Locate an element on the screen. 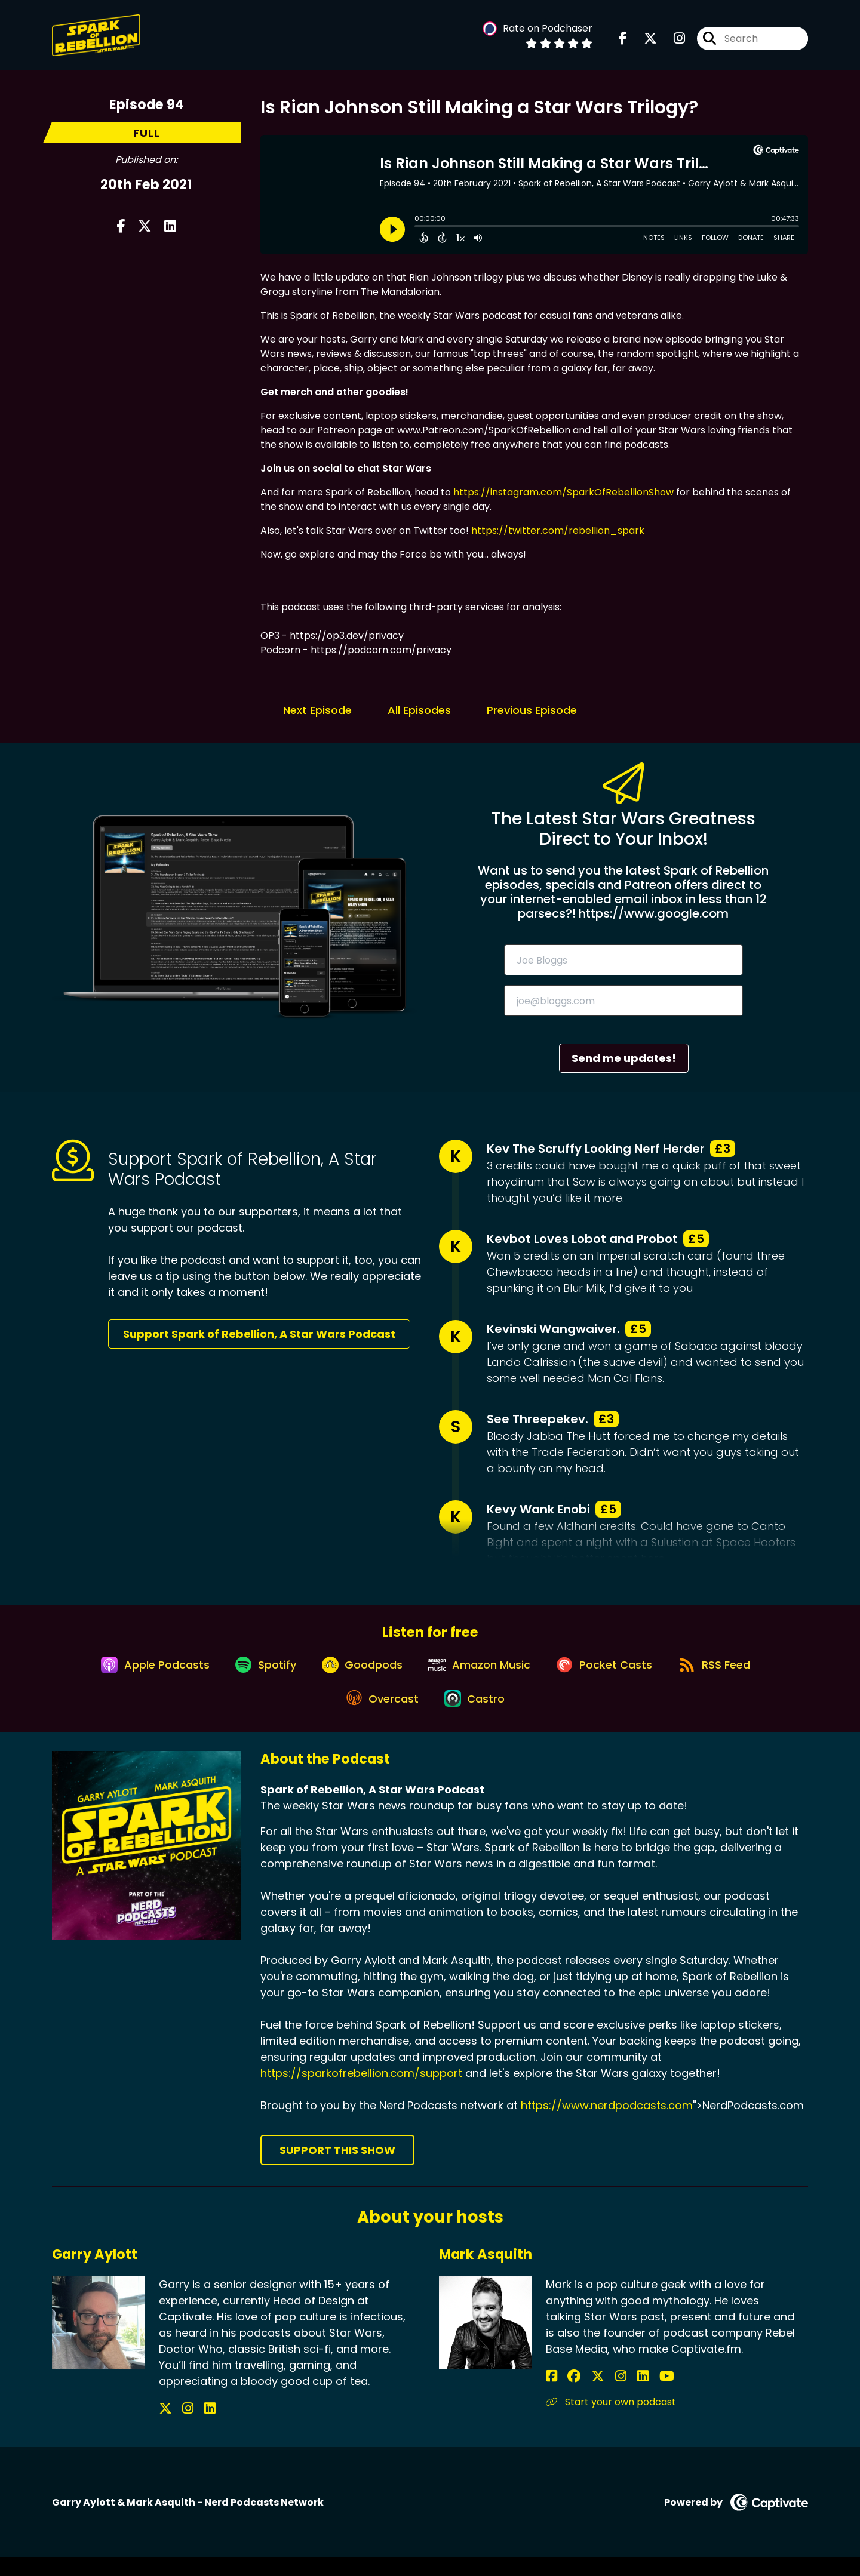  [Mark Asquith's YouTube page] is located at coordinates (625, 2395).